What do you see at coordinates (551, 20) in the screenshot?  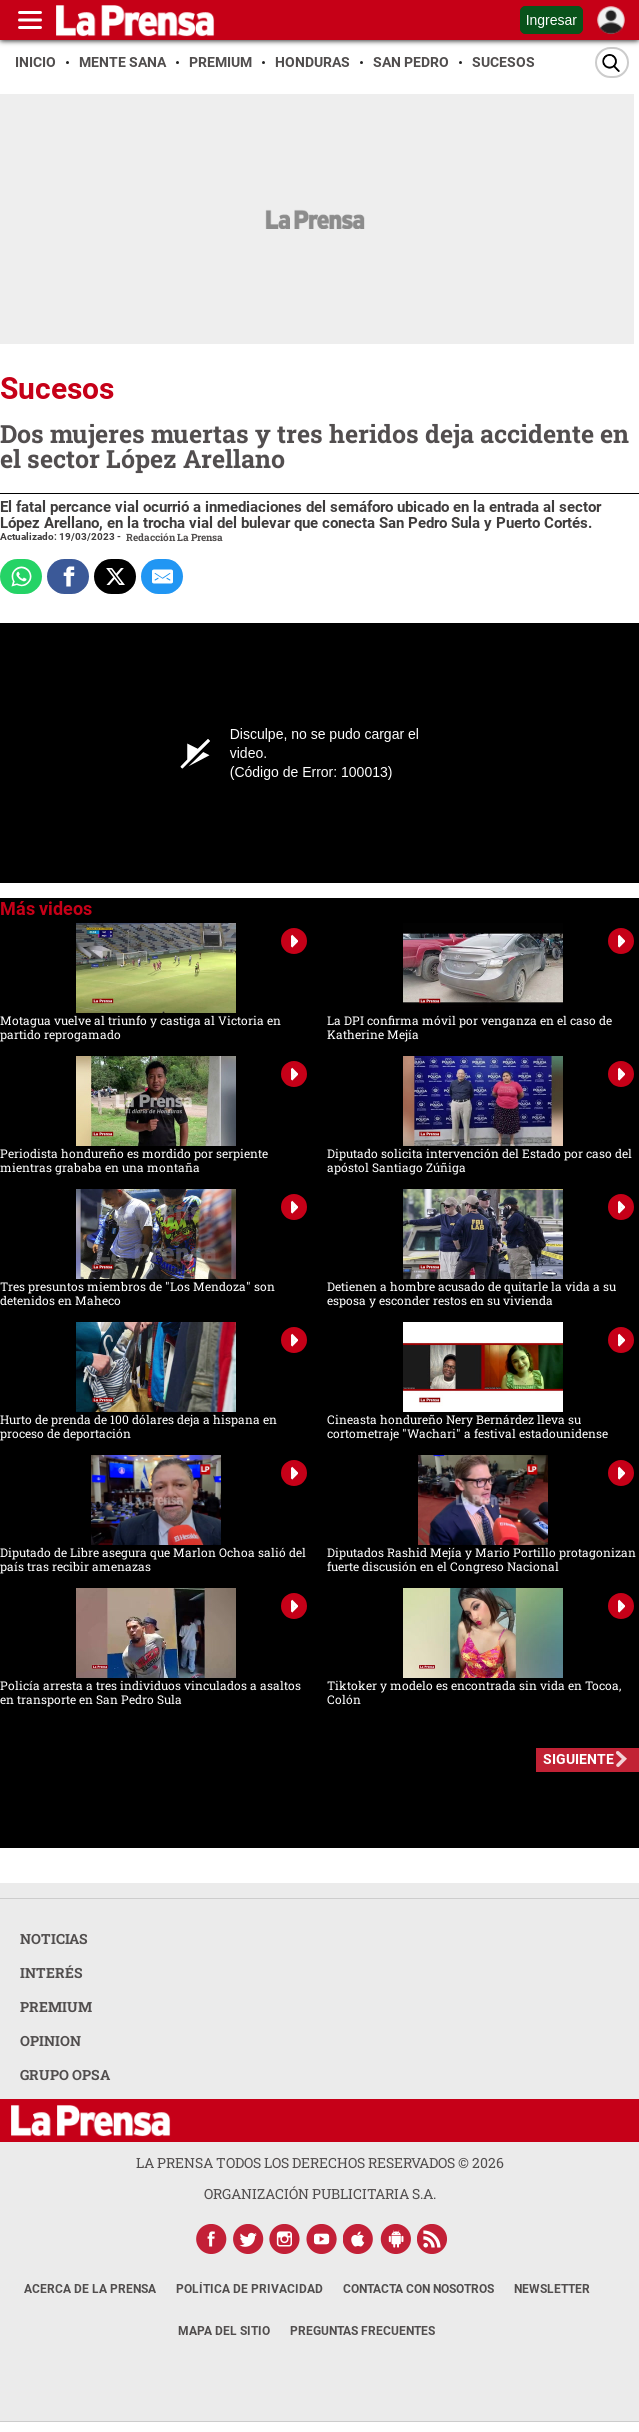 I see `Ingresar` at bounding box center [551, 20].